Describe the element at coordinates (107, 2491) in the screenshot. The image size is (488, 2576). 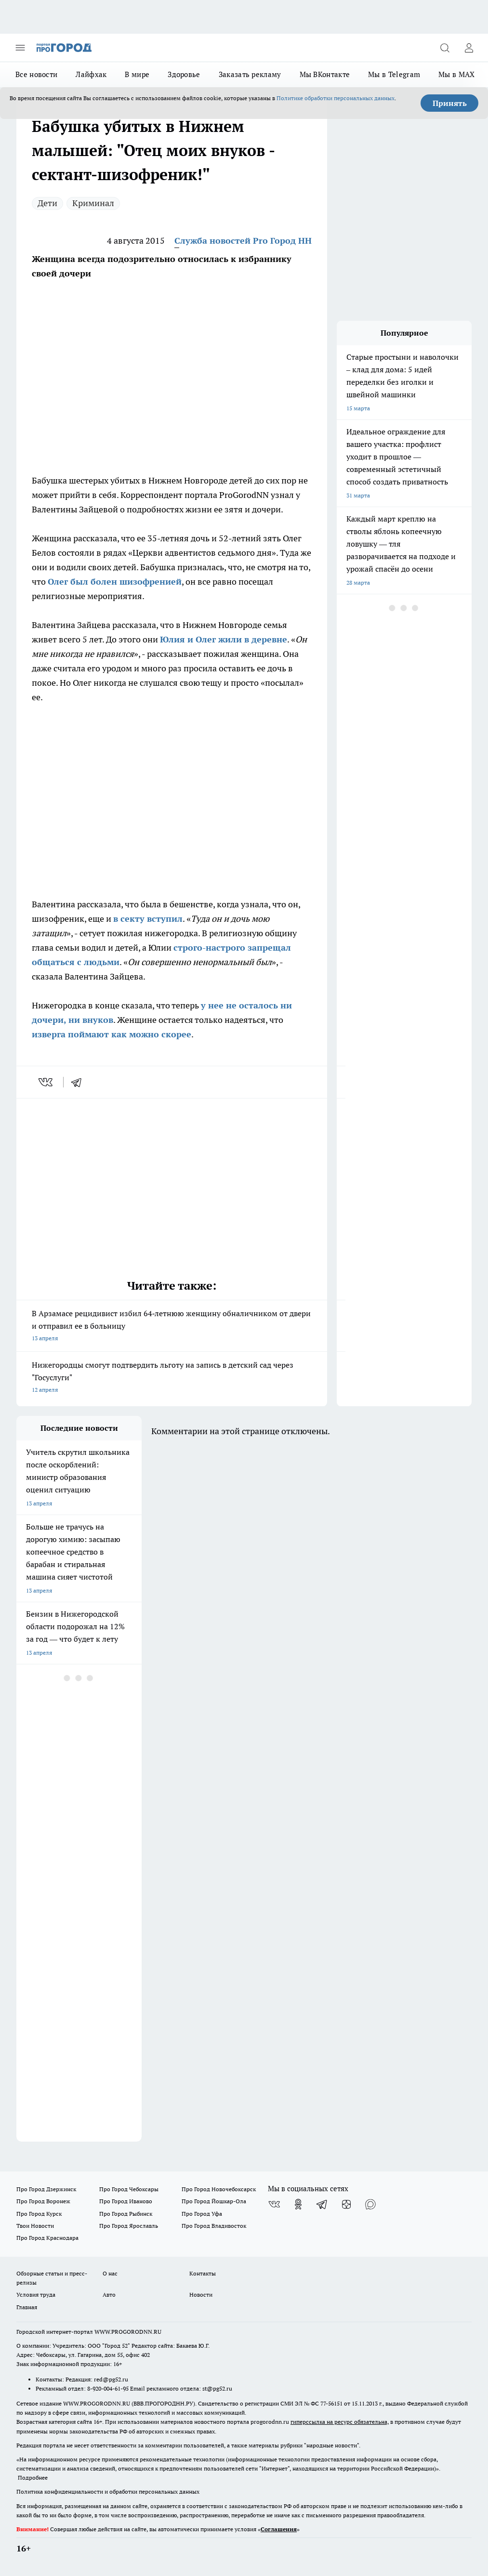
I see `Политика конфиденциальности и обработки персональных данных` at that location.